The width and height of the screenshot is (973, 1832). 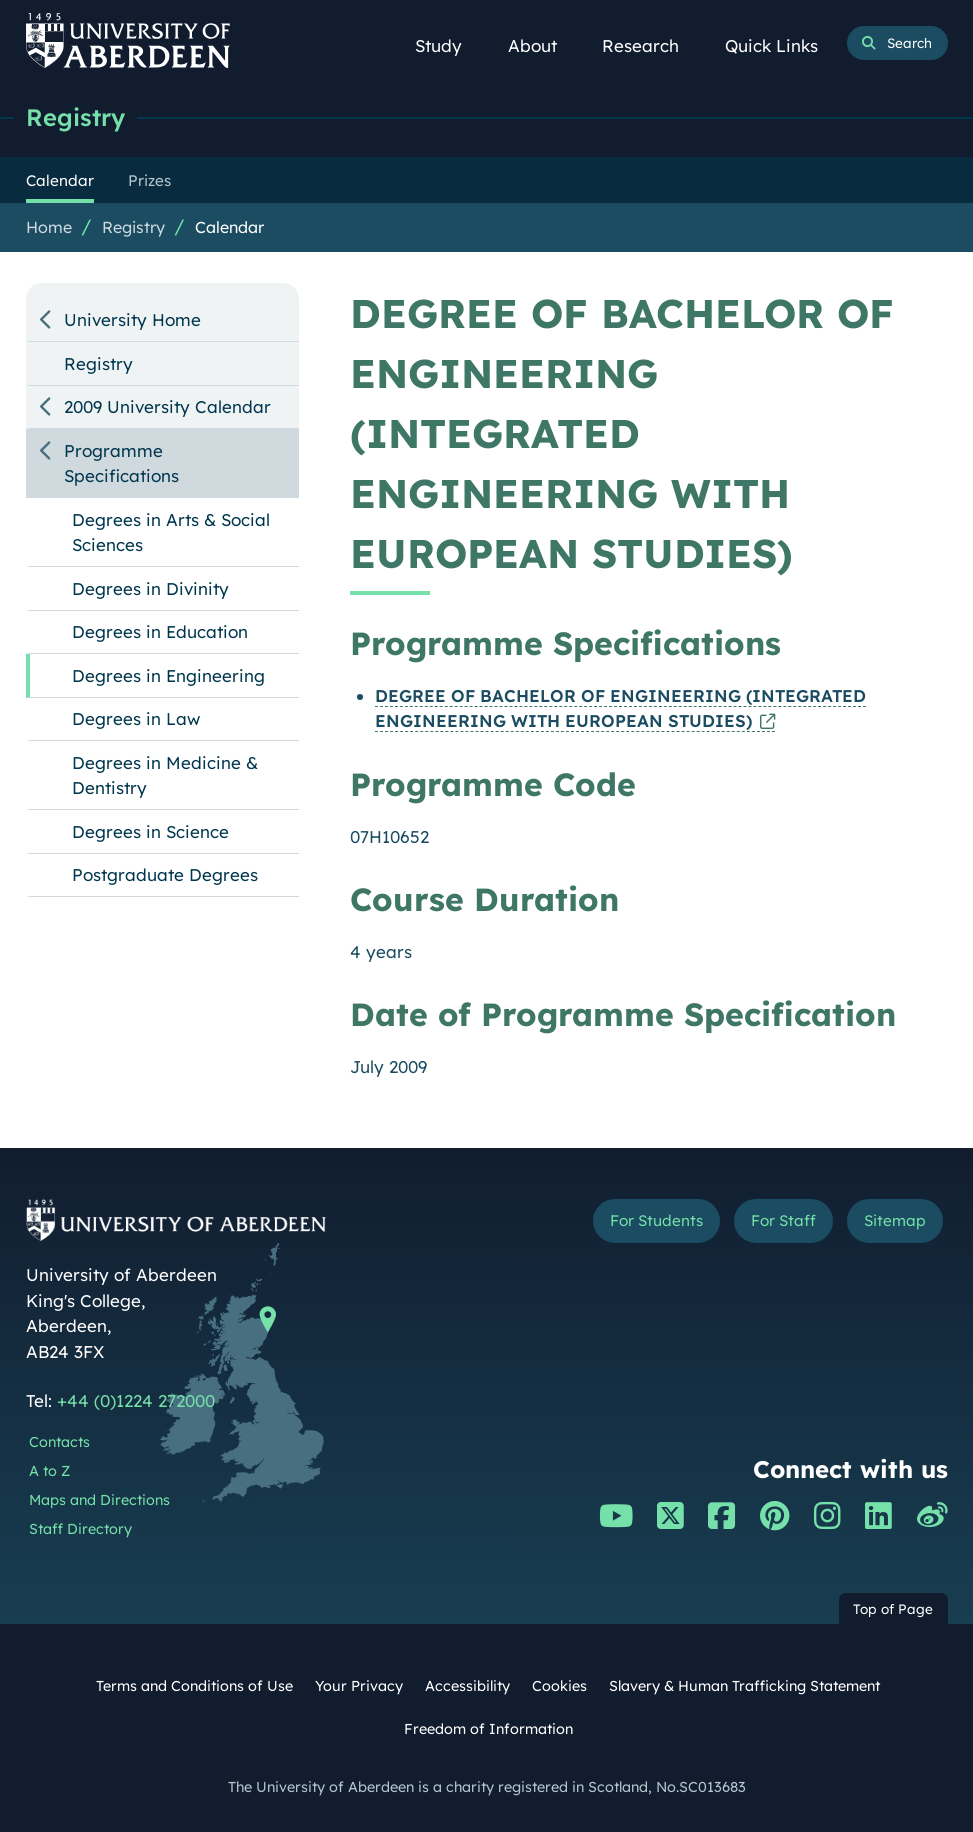 I want to click on Degrees in Engineering, so click(x=168, y=675).